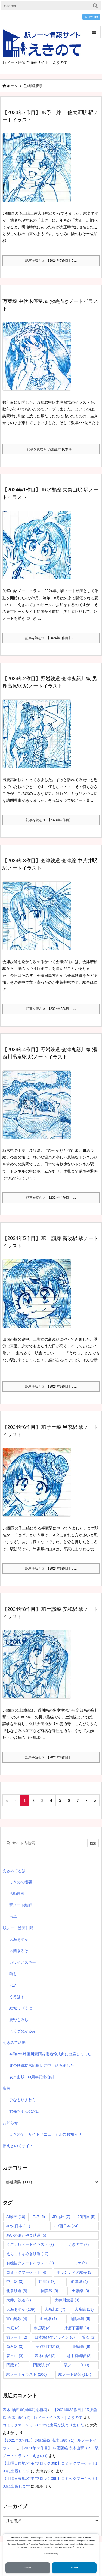  Describe the element at coordinates (24, 2111) in the screenshot. I see `始発ちゃんのお店` at that location.